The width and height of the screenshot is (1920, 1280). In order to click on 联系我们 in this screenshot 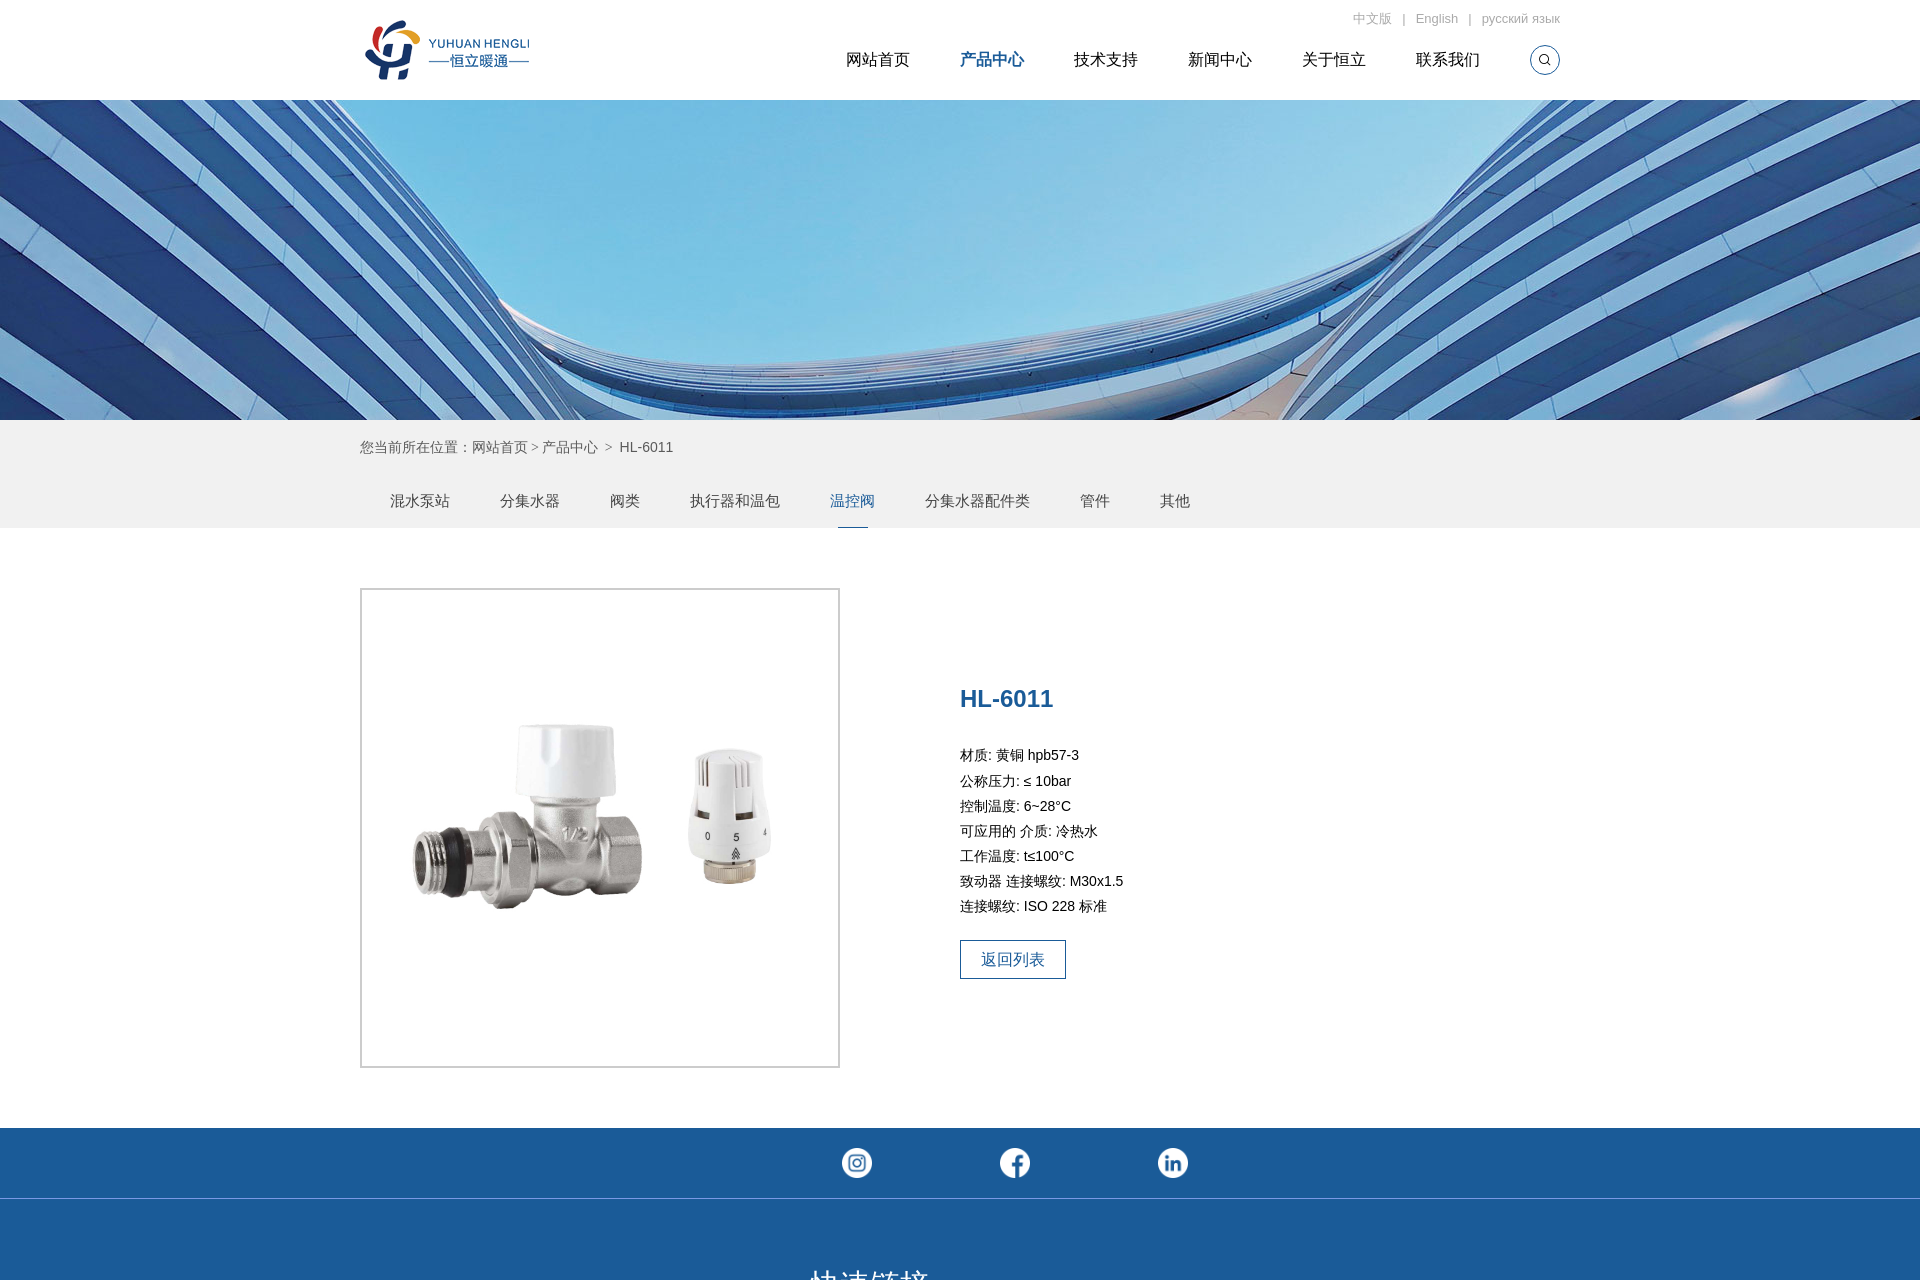, I will do `click(1448, 59)`.